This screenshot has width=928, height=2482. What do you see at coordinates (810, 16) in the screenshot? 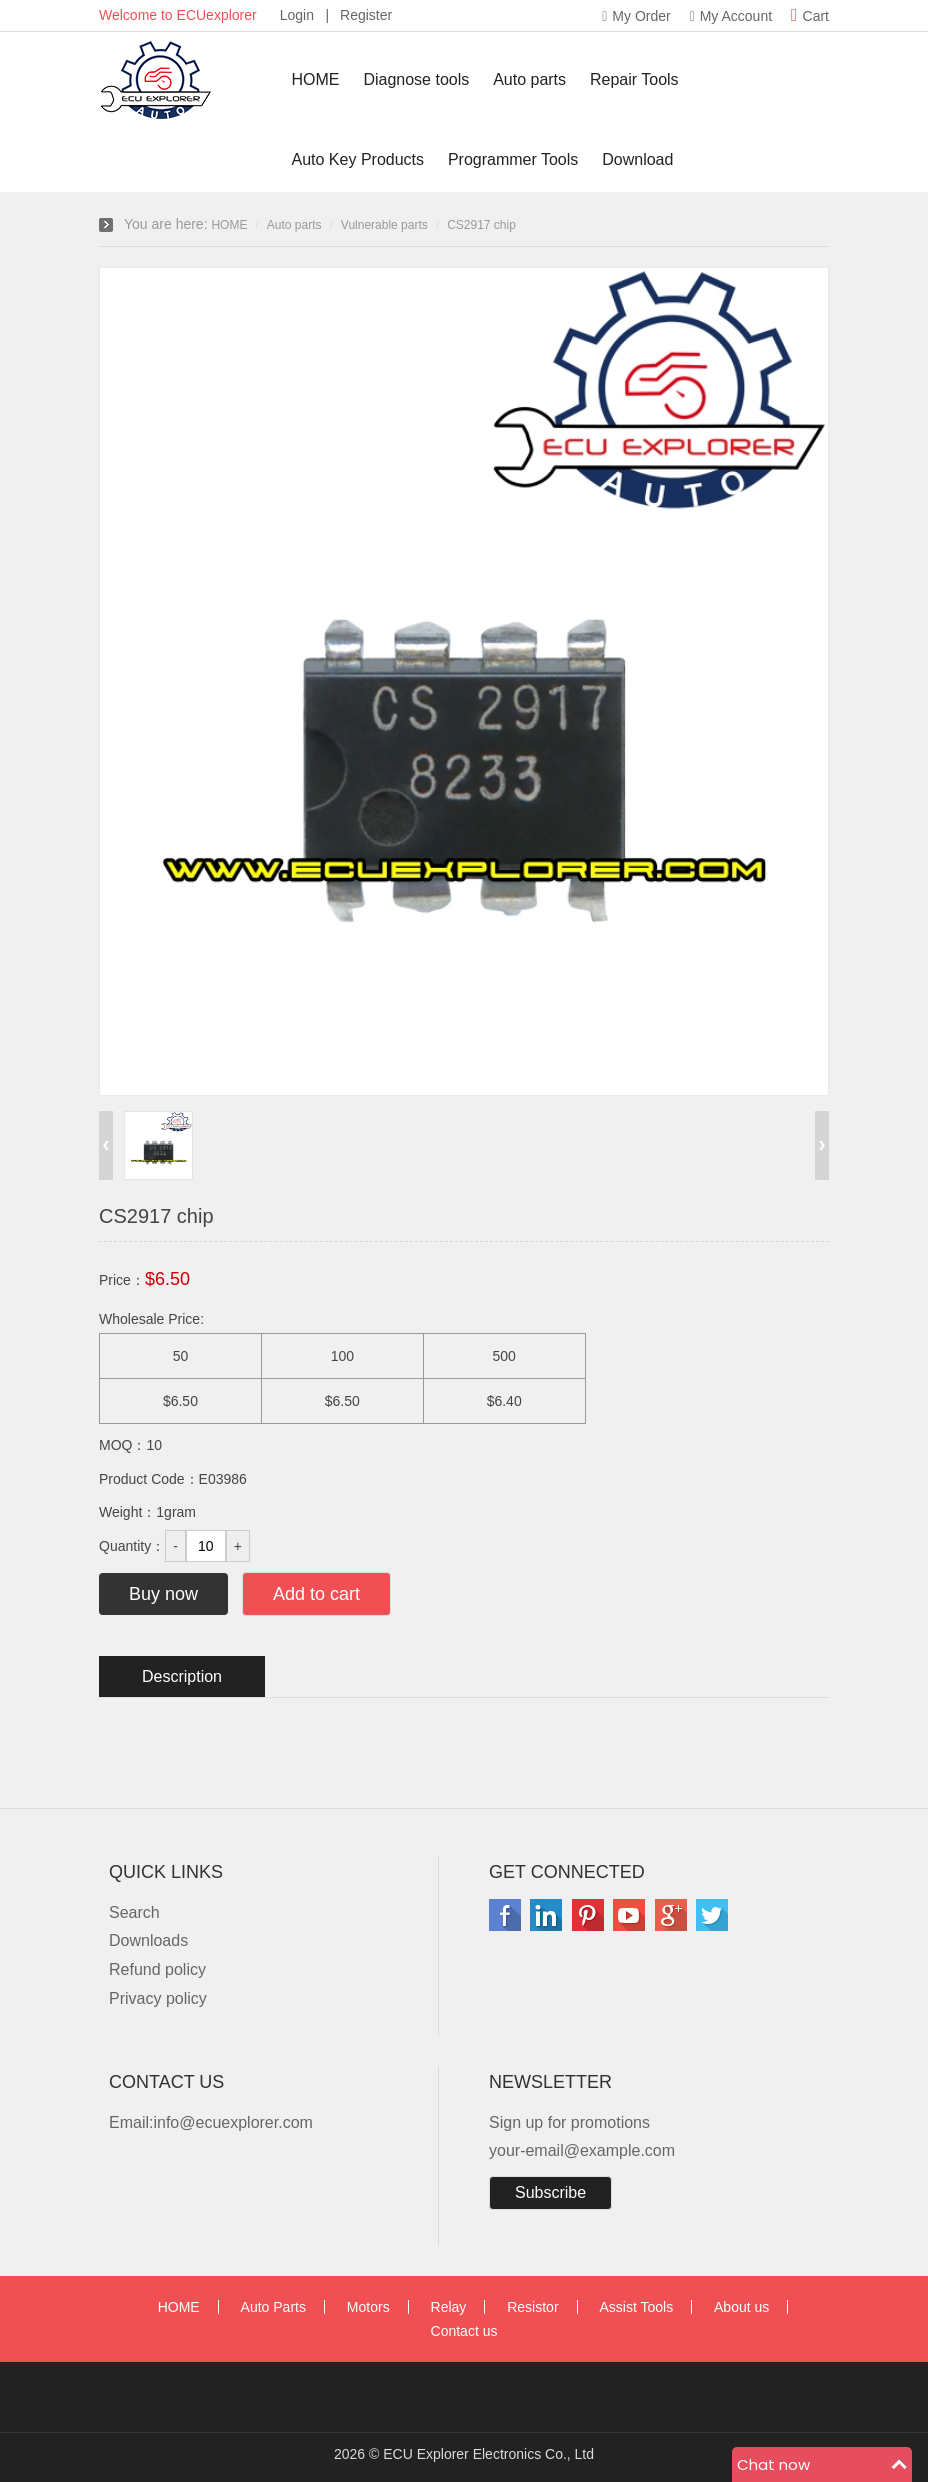
I see `Cart` at bounding box center [810, 16].